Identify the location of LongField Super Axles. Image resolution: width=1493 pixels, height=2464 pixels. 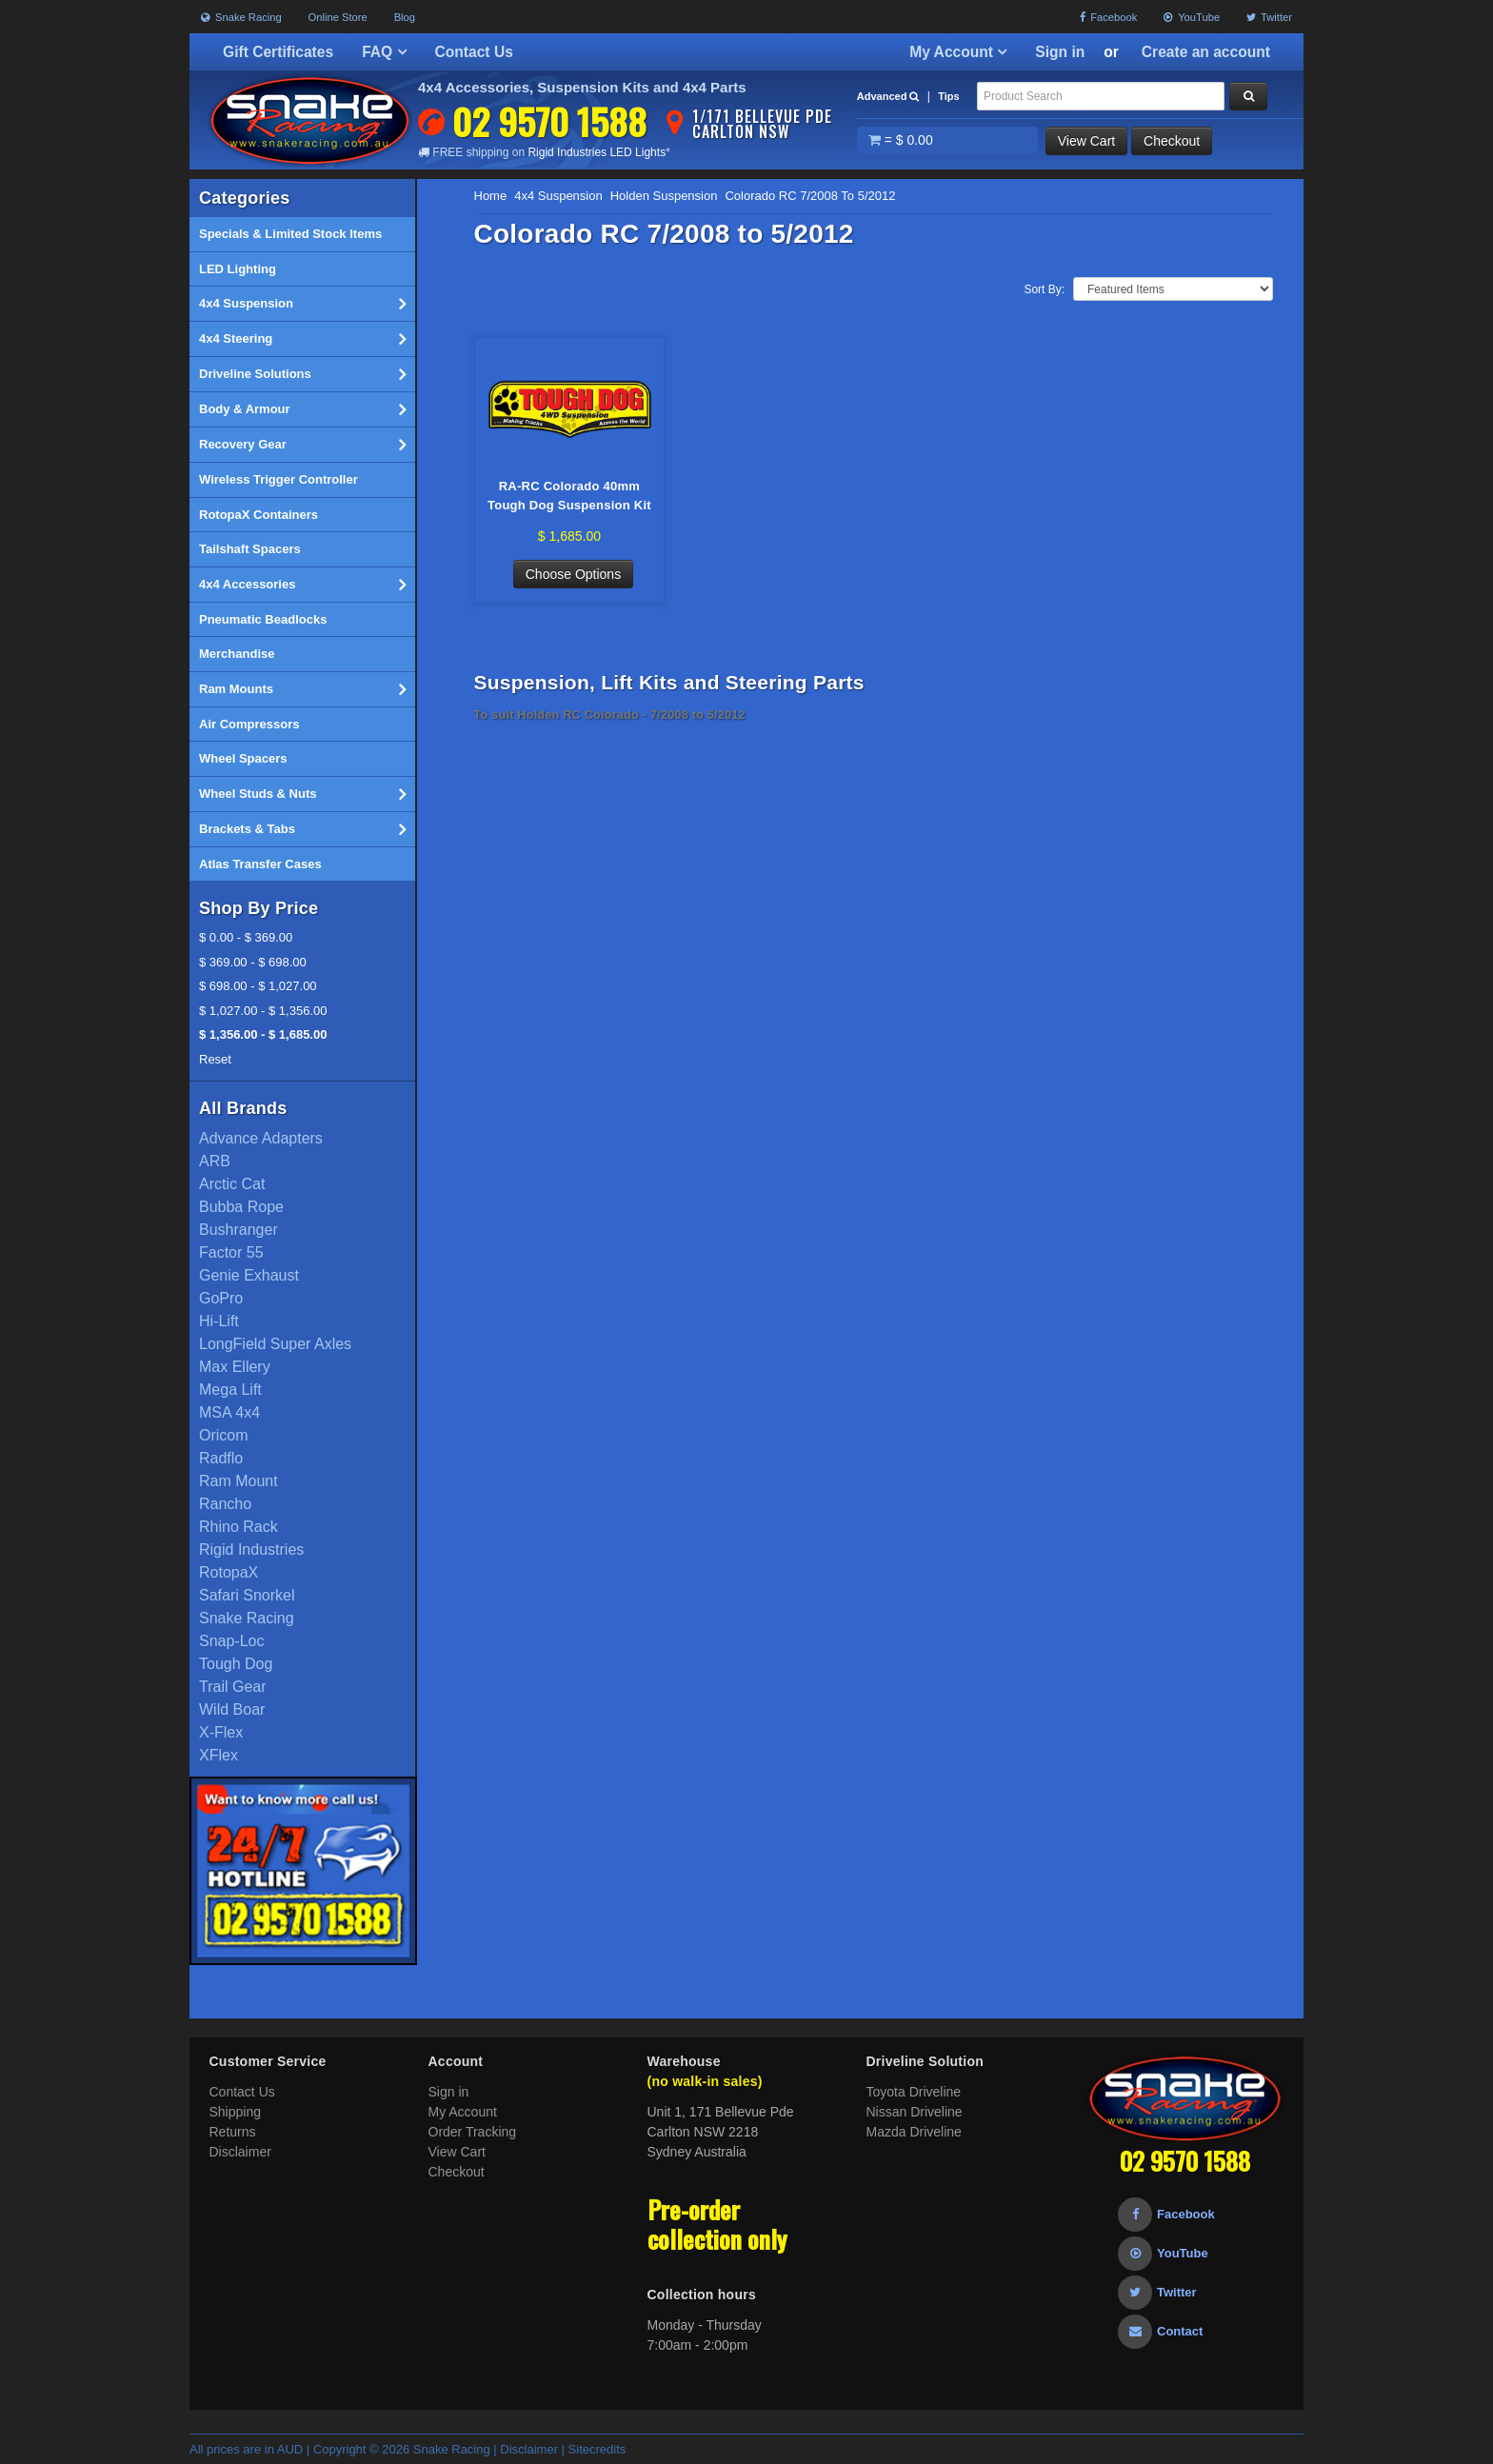
(275, 1344).